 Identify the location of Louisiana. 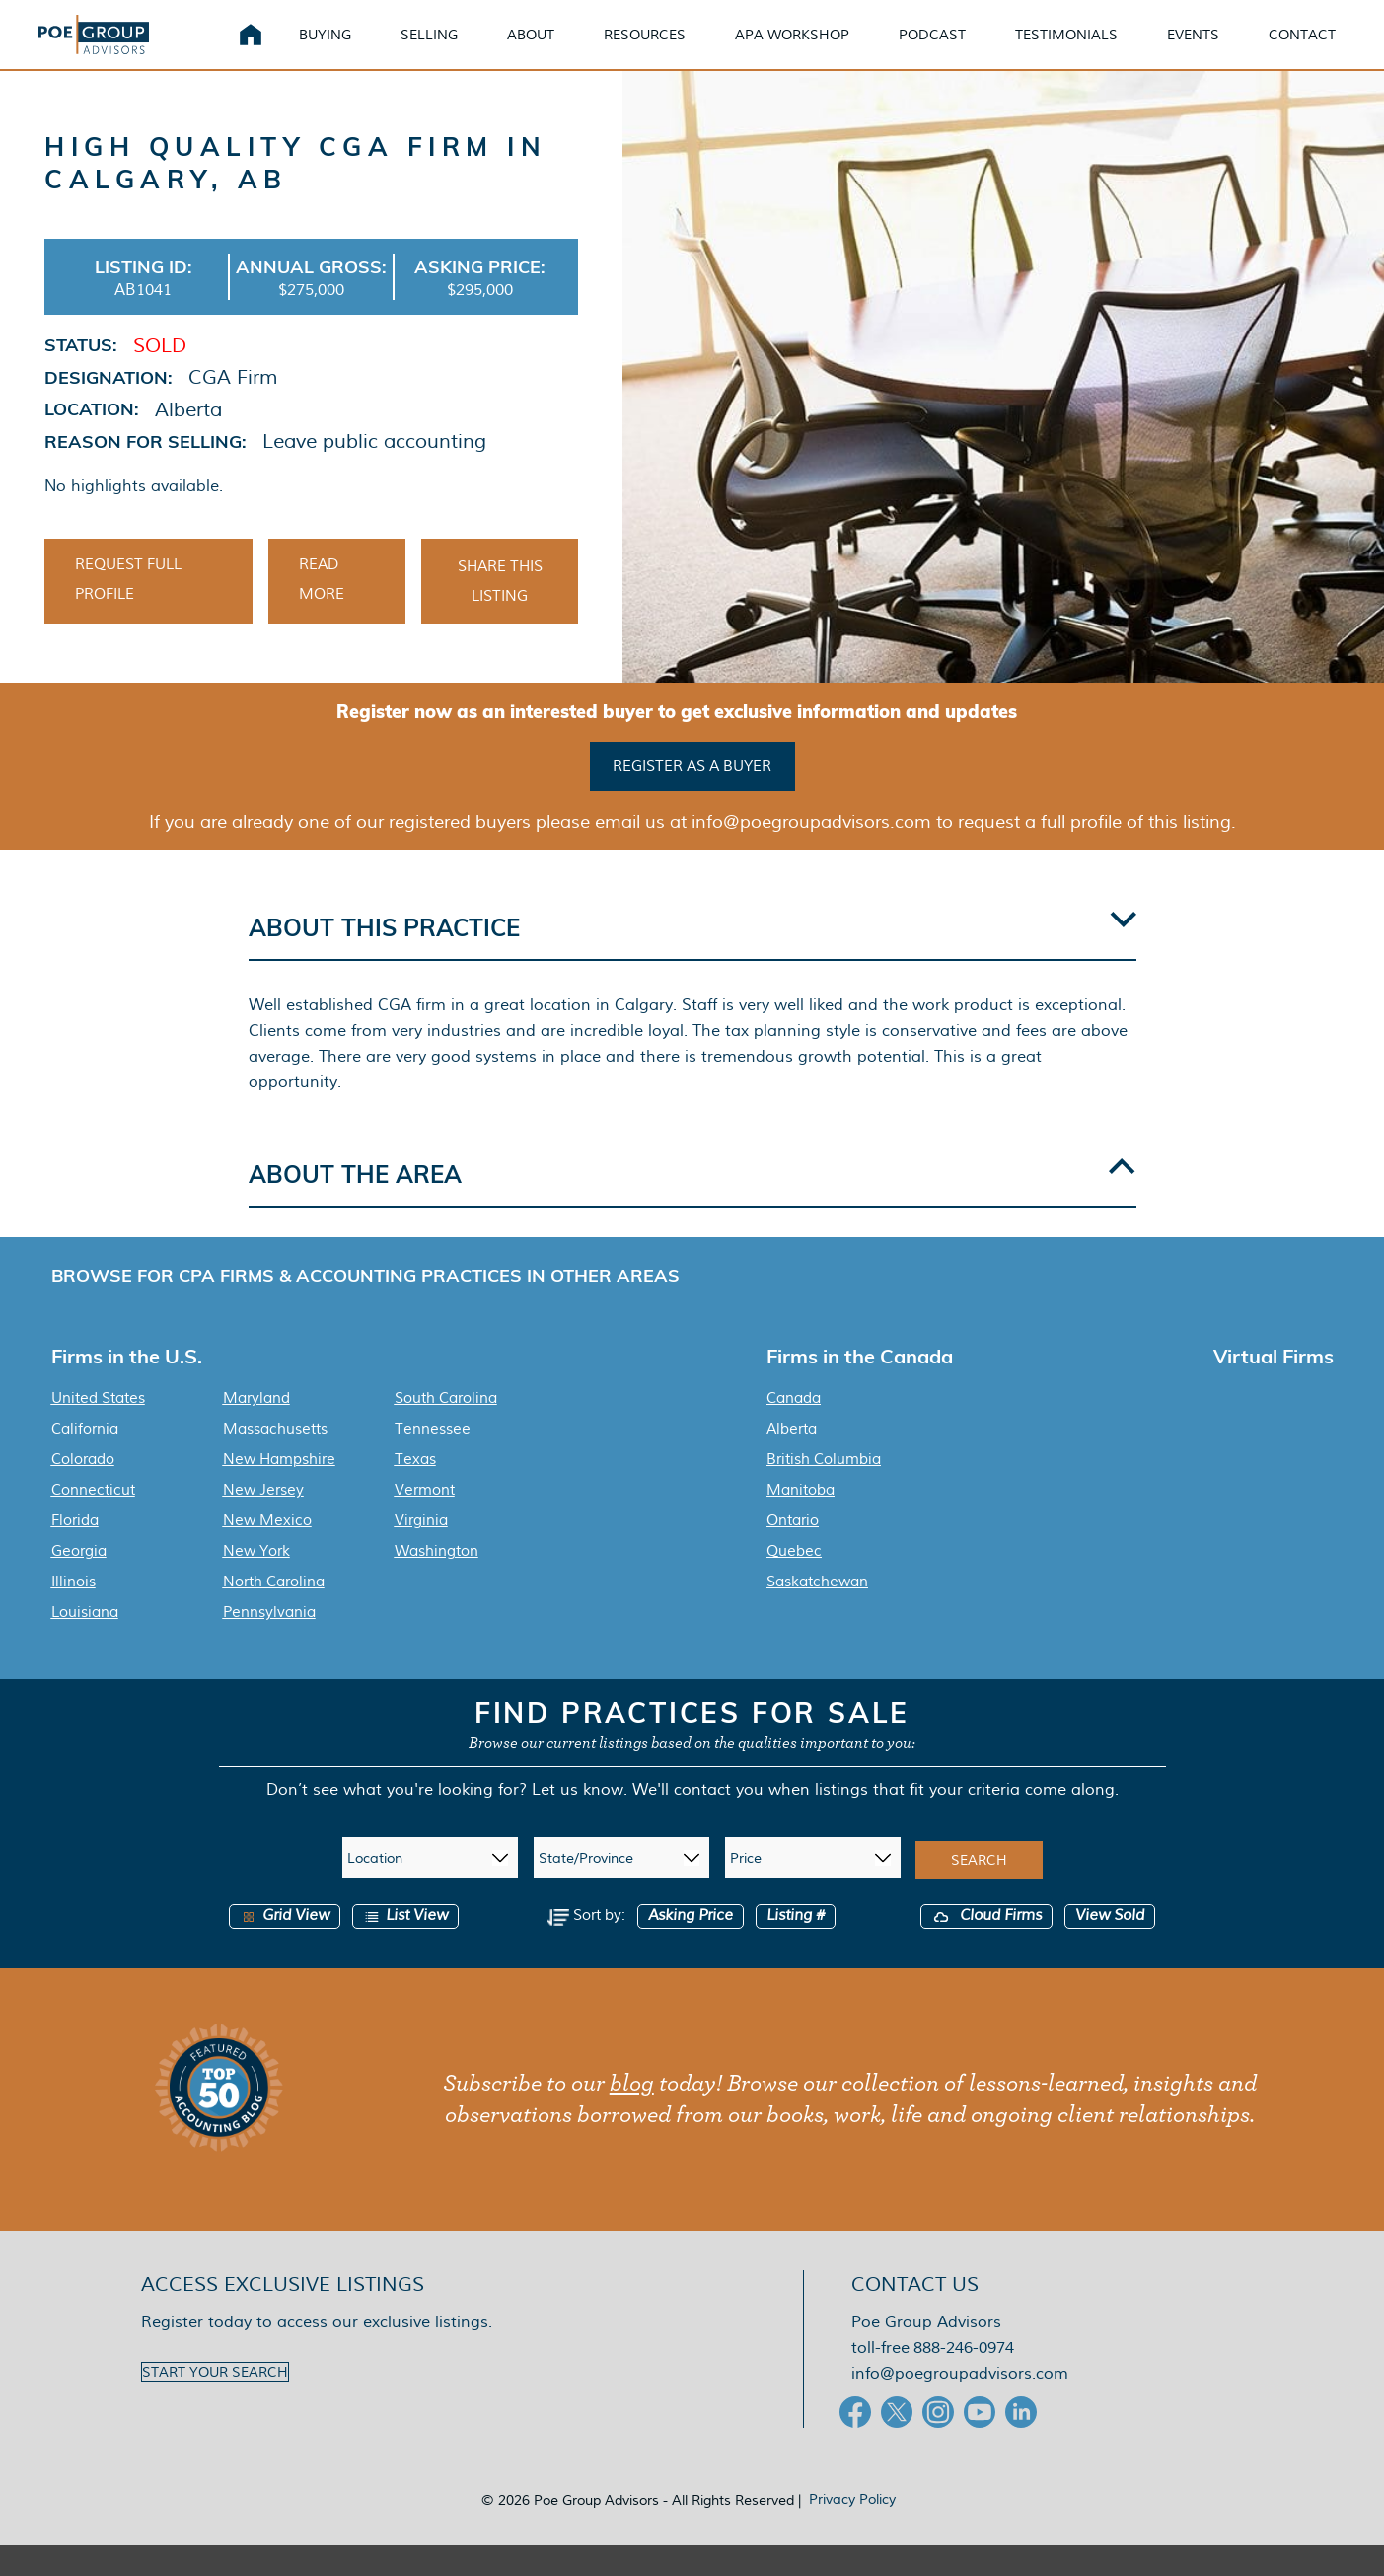
(84, 1643).